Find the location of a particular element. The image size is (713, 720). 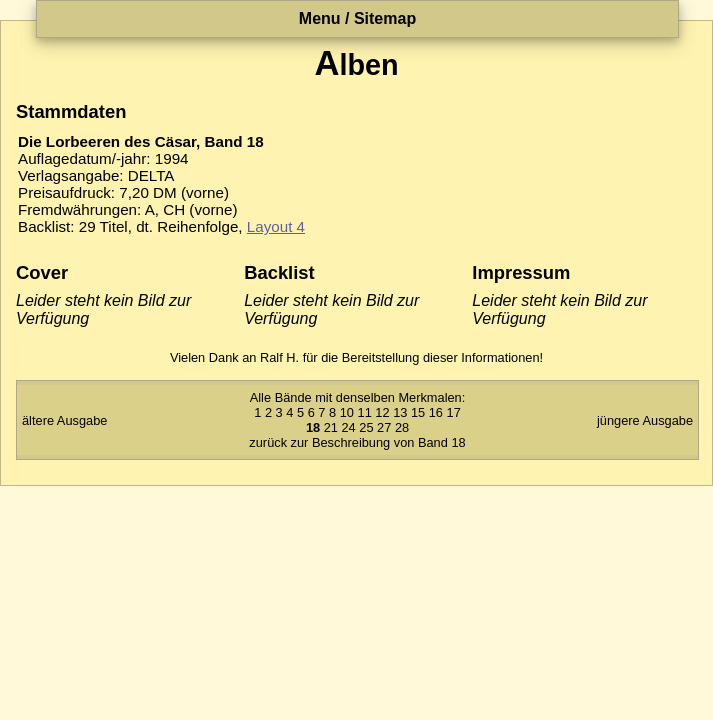

16 is located at coordinates (436, 412).